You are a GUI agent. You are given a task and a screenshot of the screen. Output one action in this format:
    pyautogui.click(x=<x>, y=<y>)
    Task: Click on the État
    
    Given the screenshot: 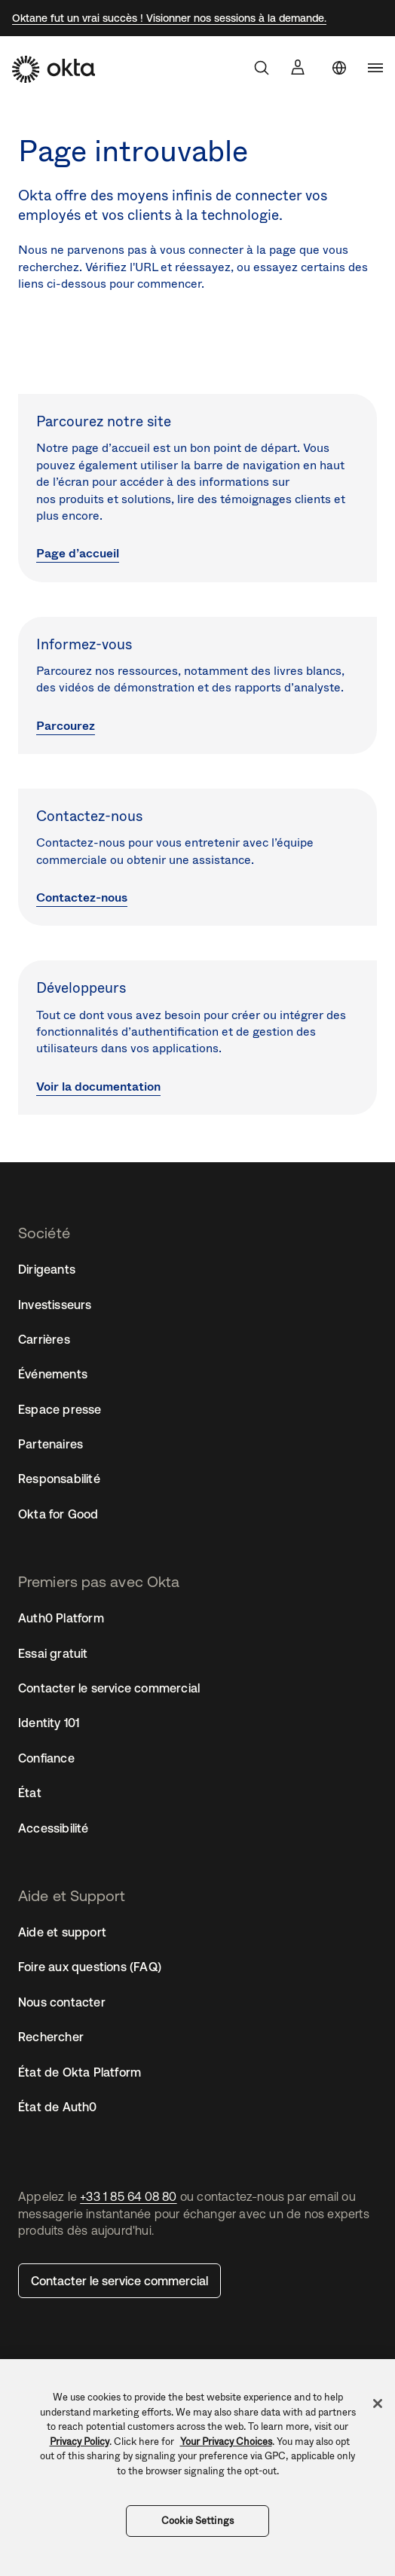 What is the action you would take?
    pyautogui.click(x=29, y=1792)
    